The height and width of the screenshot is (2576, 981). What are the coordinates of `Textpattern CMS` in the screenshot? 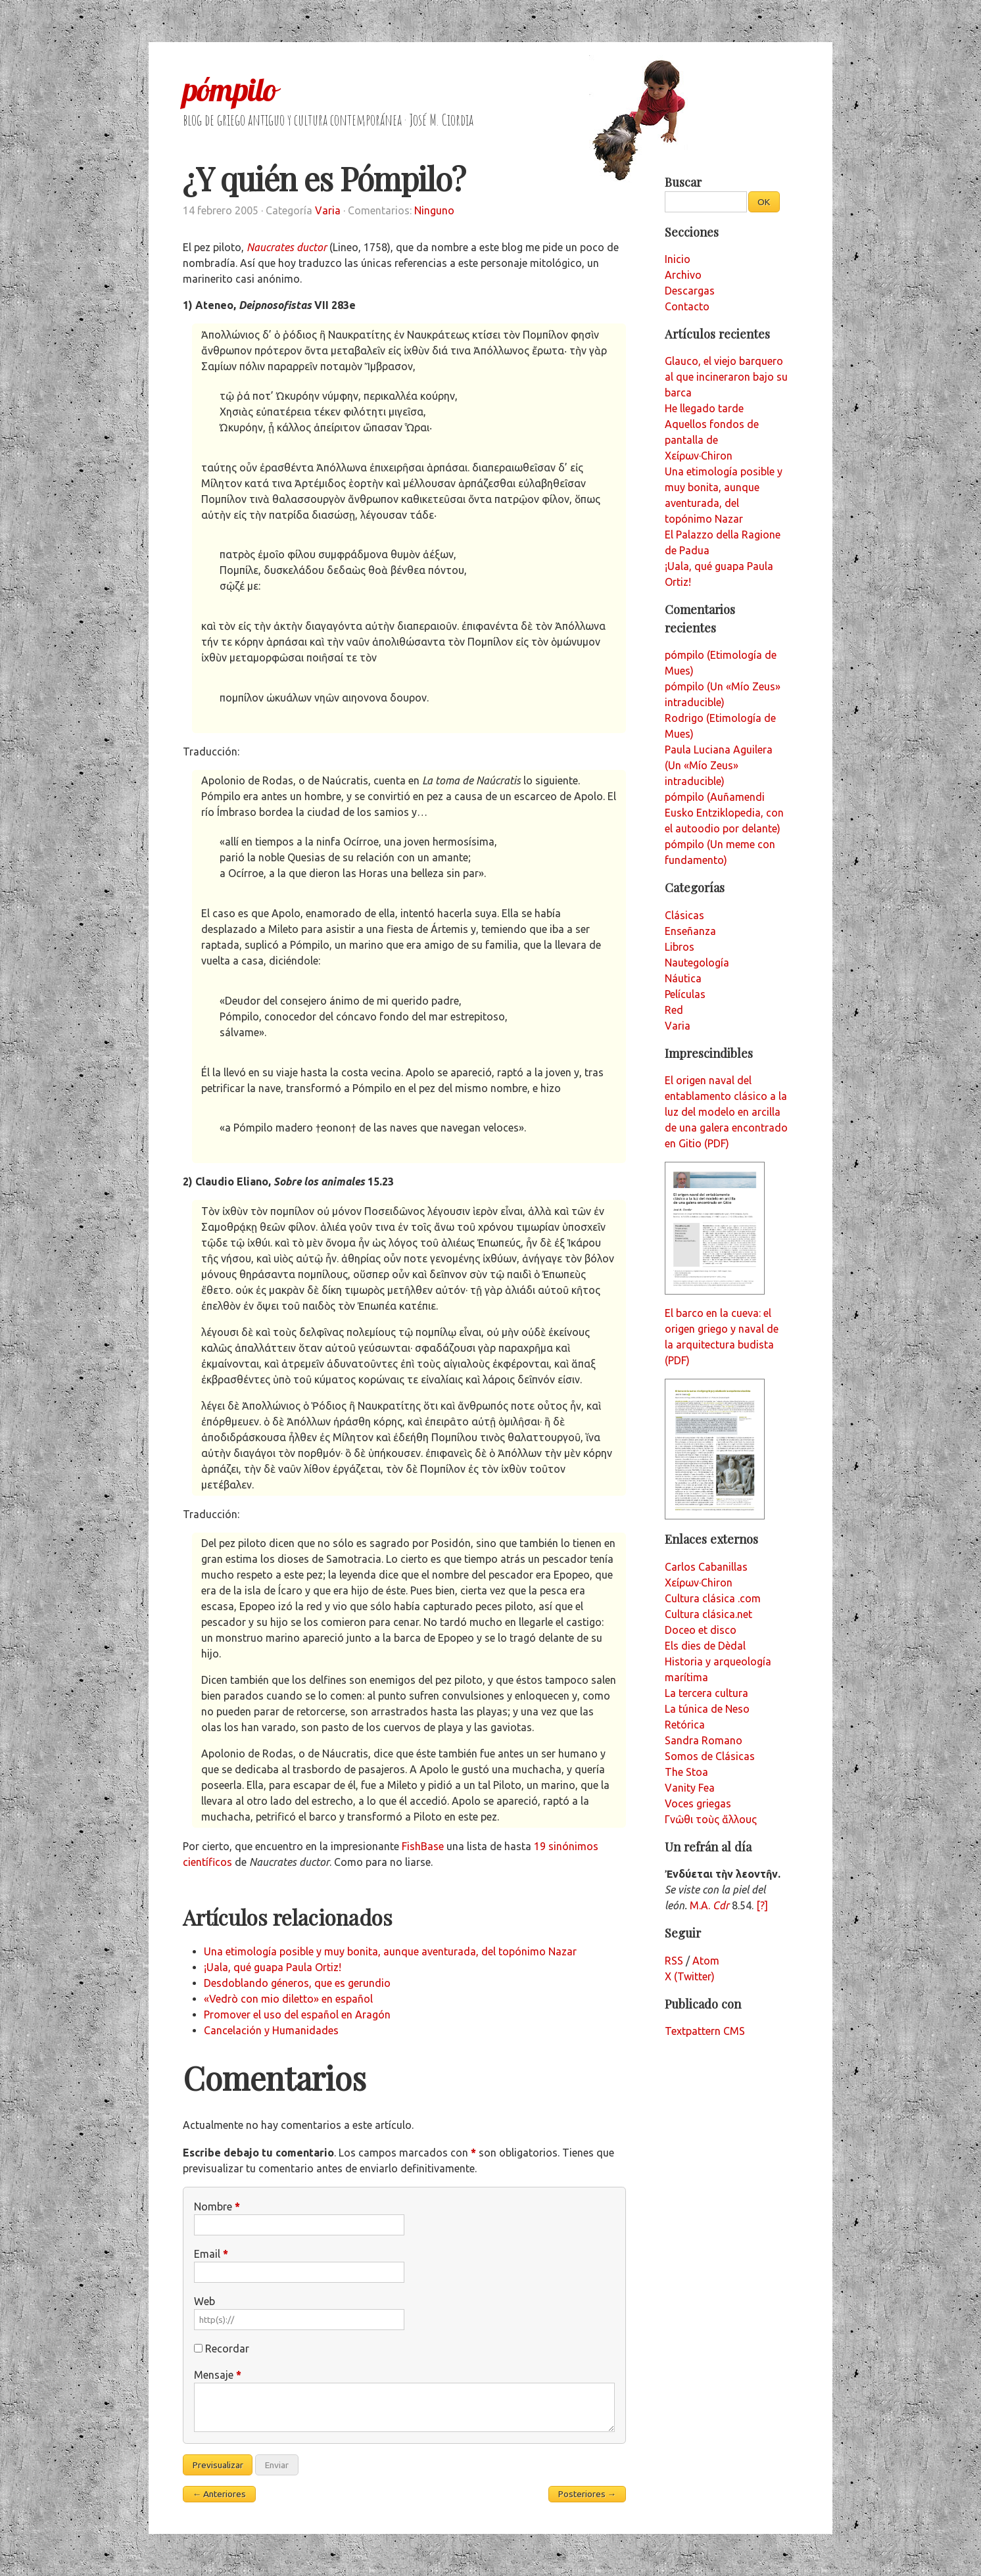 It's located at (705, 2031).